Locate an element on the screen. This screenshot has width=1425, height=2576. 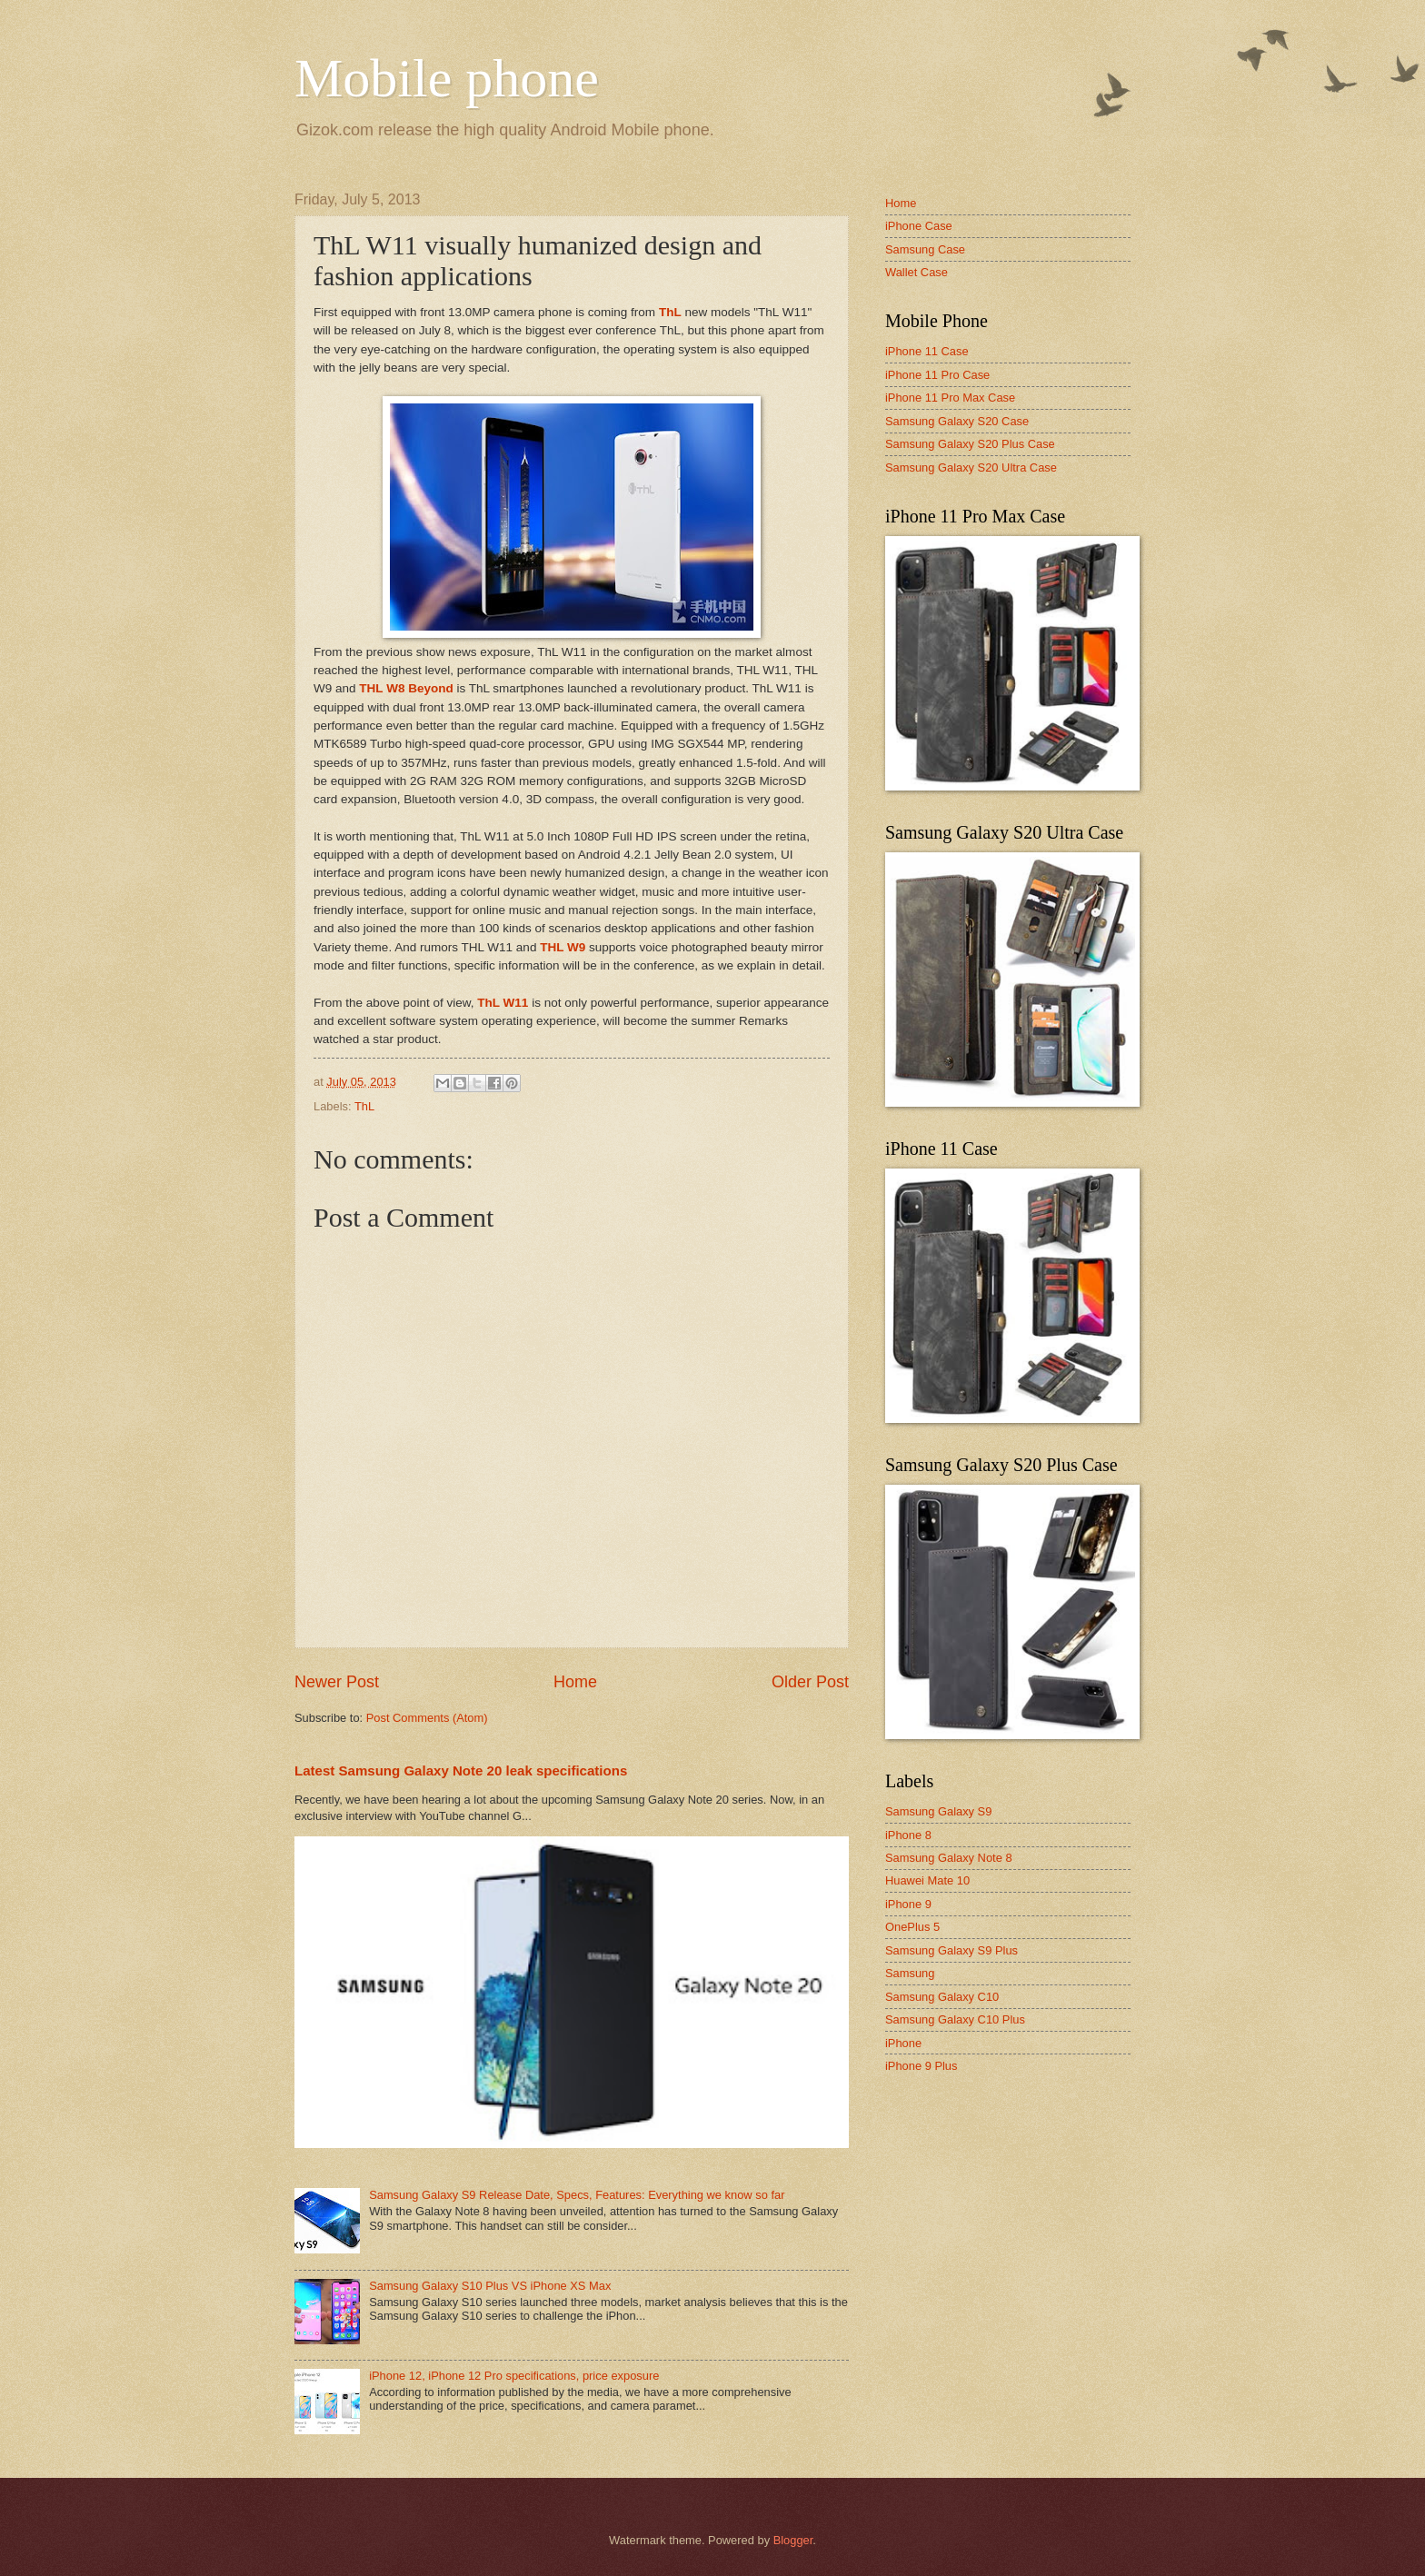
Post Comments (Atom) is located at coordinates (427, 1718).